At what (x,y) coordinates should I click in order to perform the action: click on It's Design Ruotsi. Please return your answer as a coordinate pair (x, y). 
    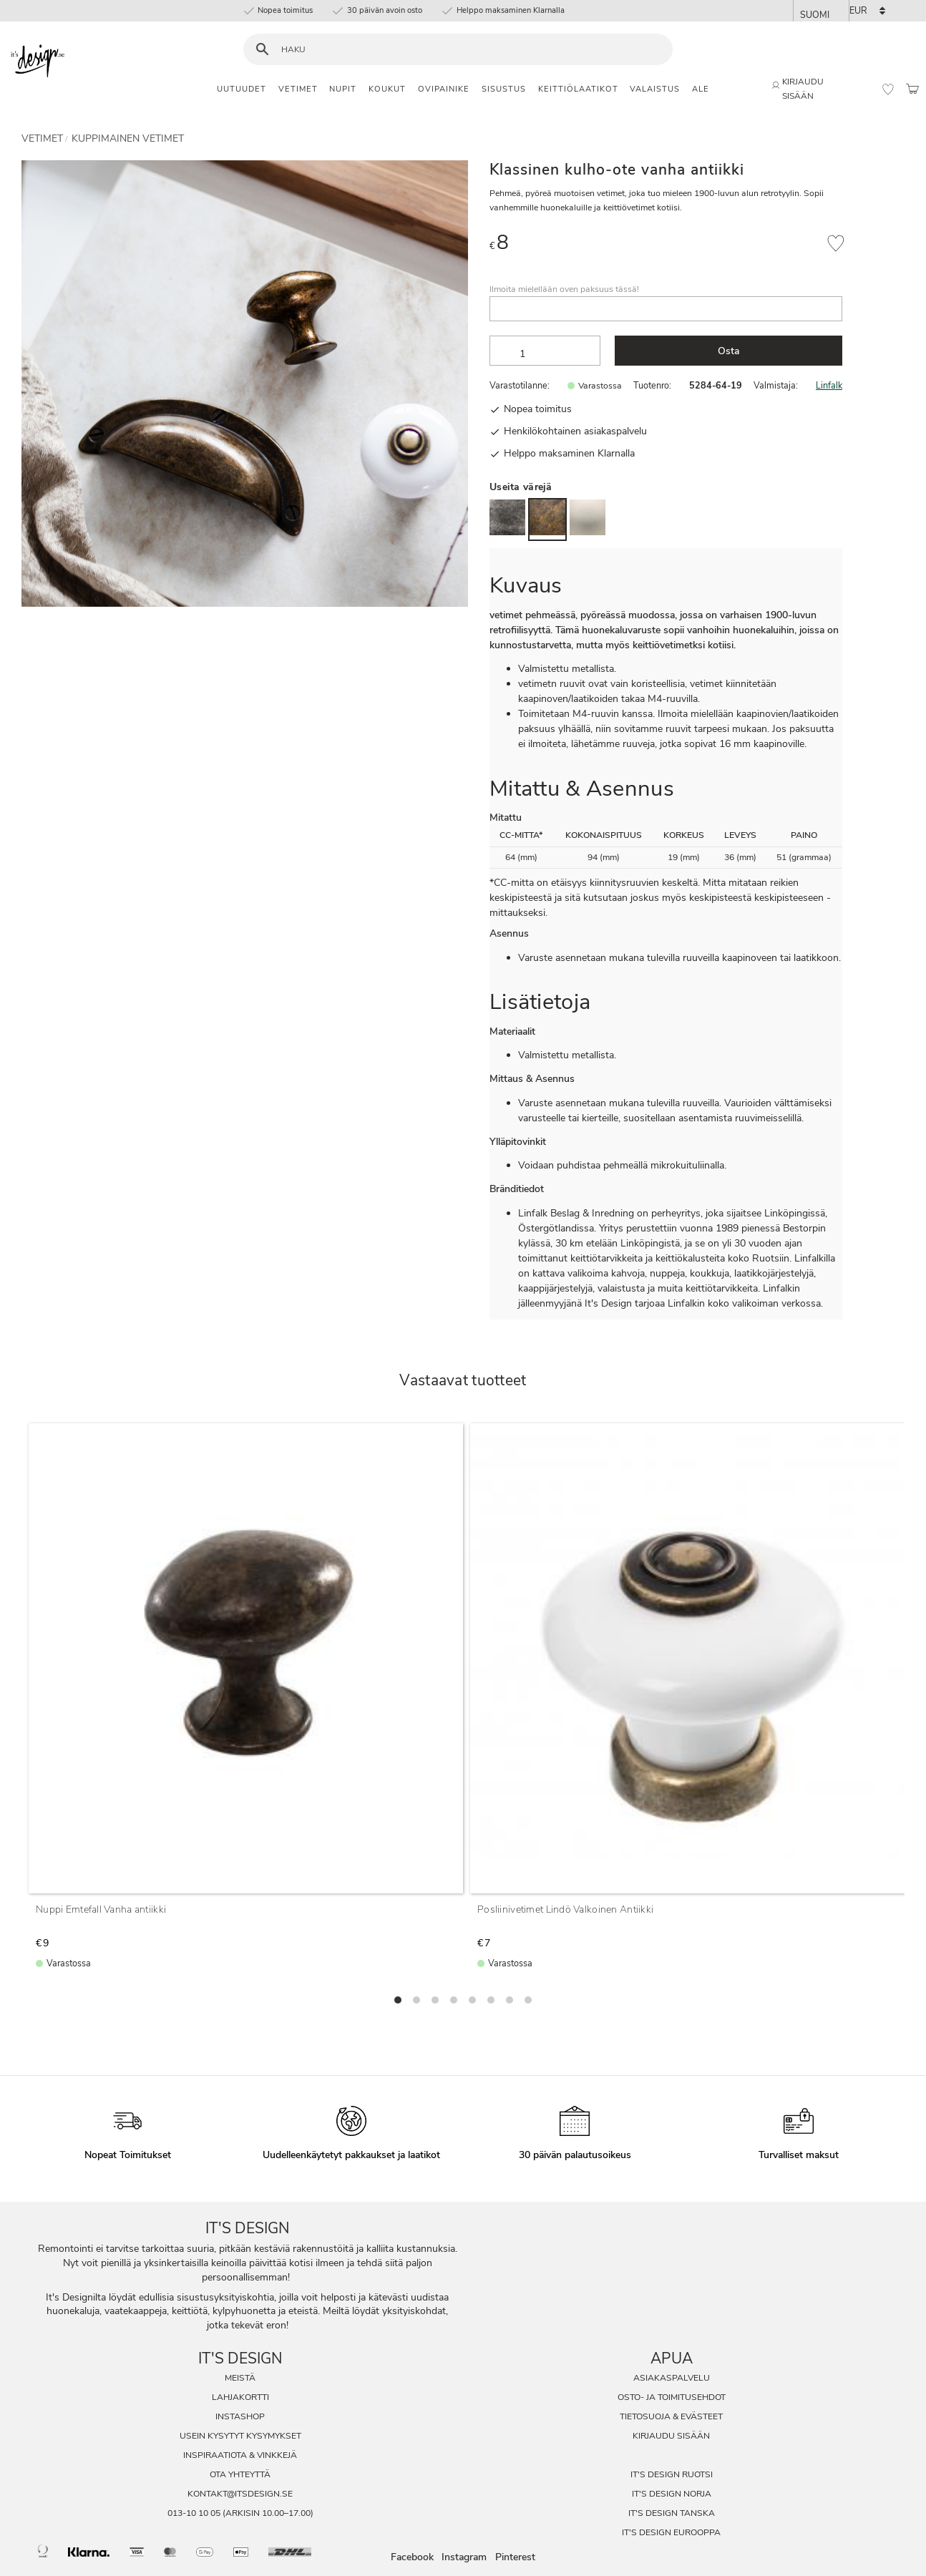
    Looking at the image, I should click on (671, 2474).